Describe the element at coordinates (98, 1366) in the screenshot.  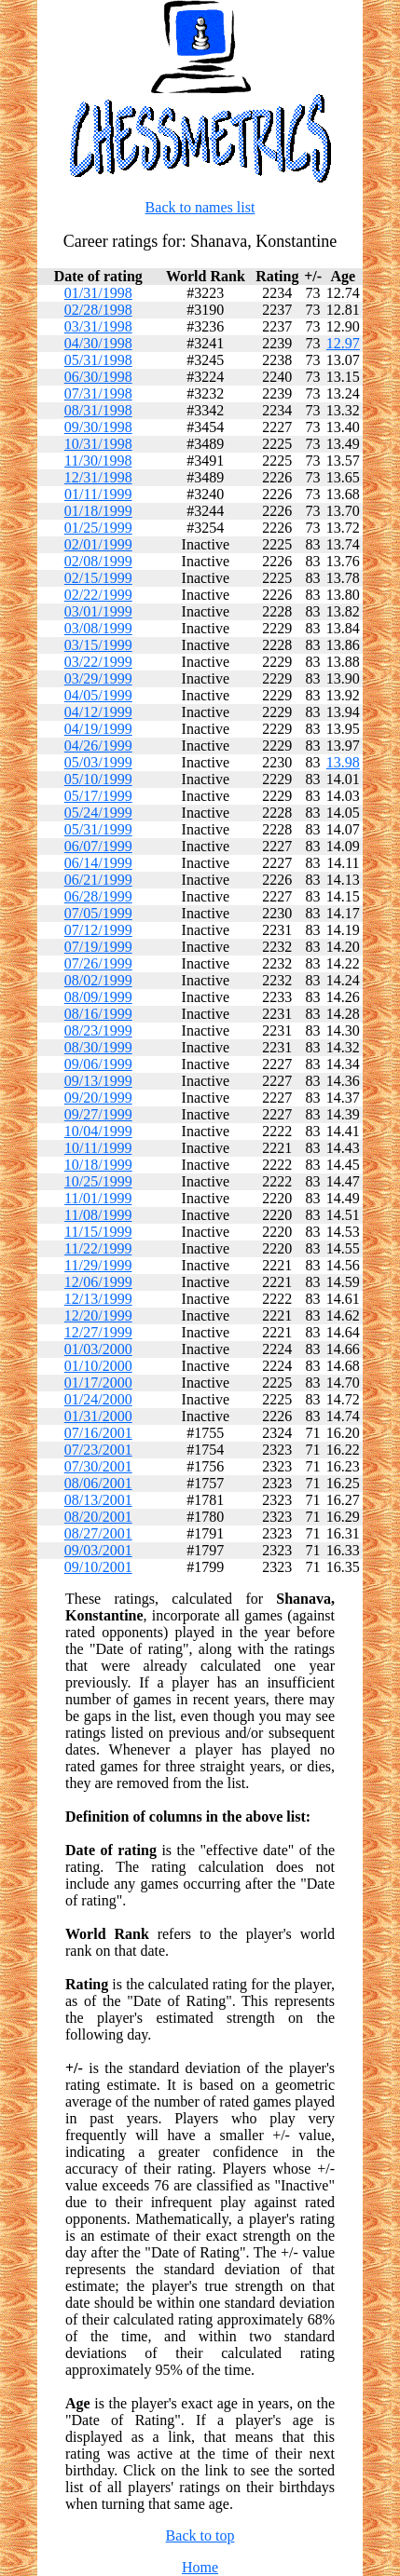
I see `01/10/2000` at that location.